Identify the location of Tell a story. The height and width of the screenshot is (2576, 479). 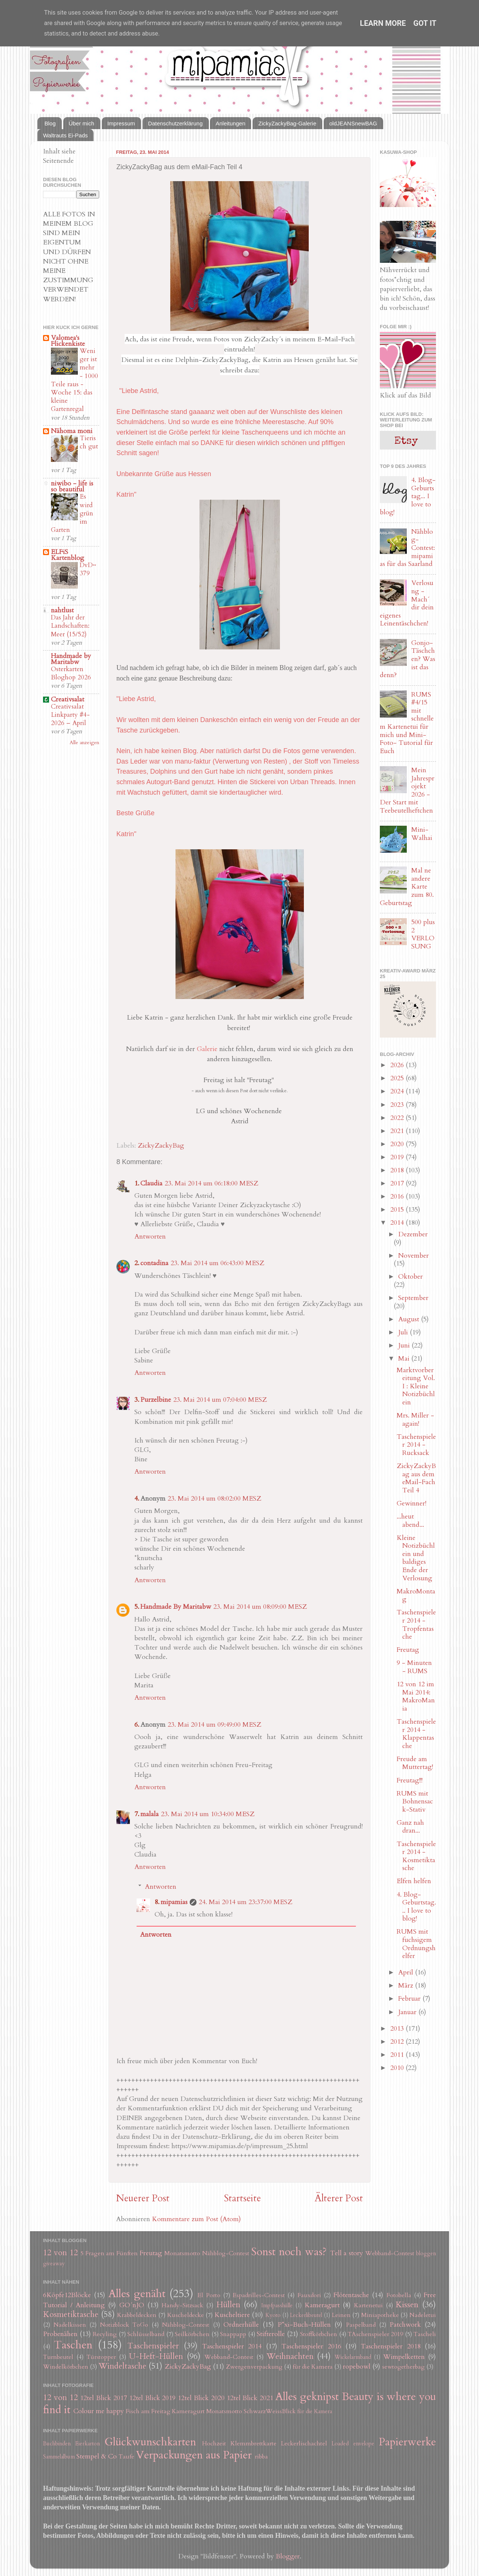
(346, 2253).